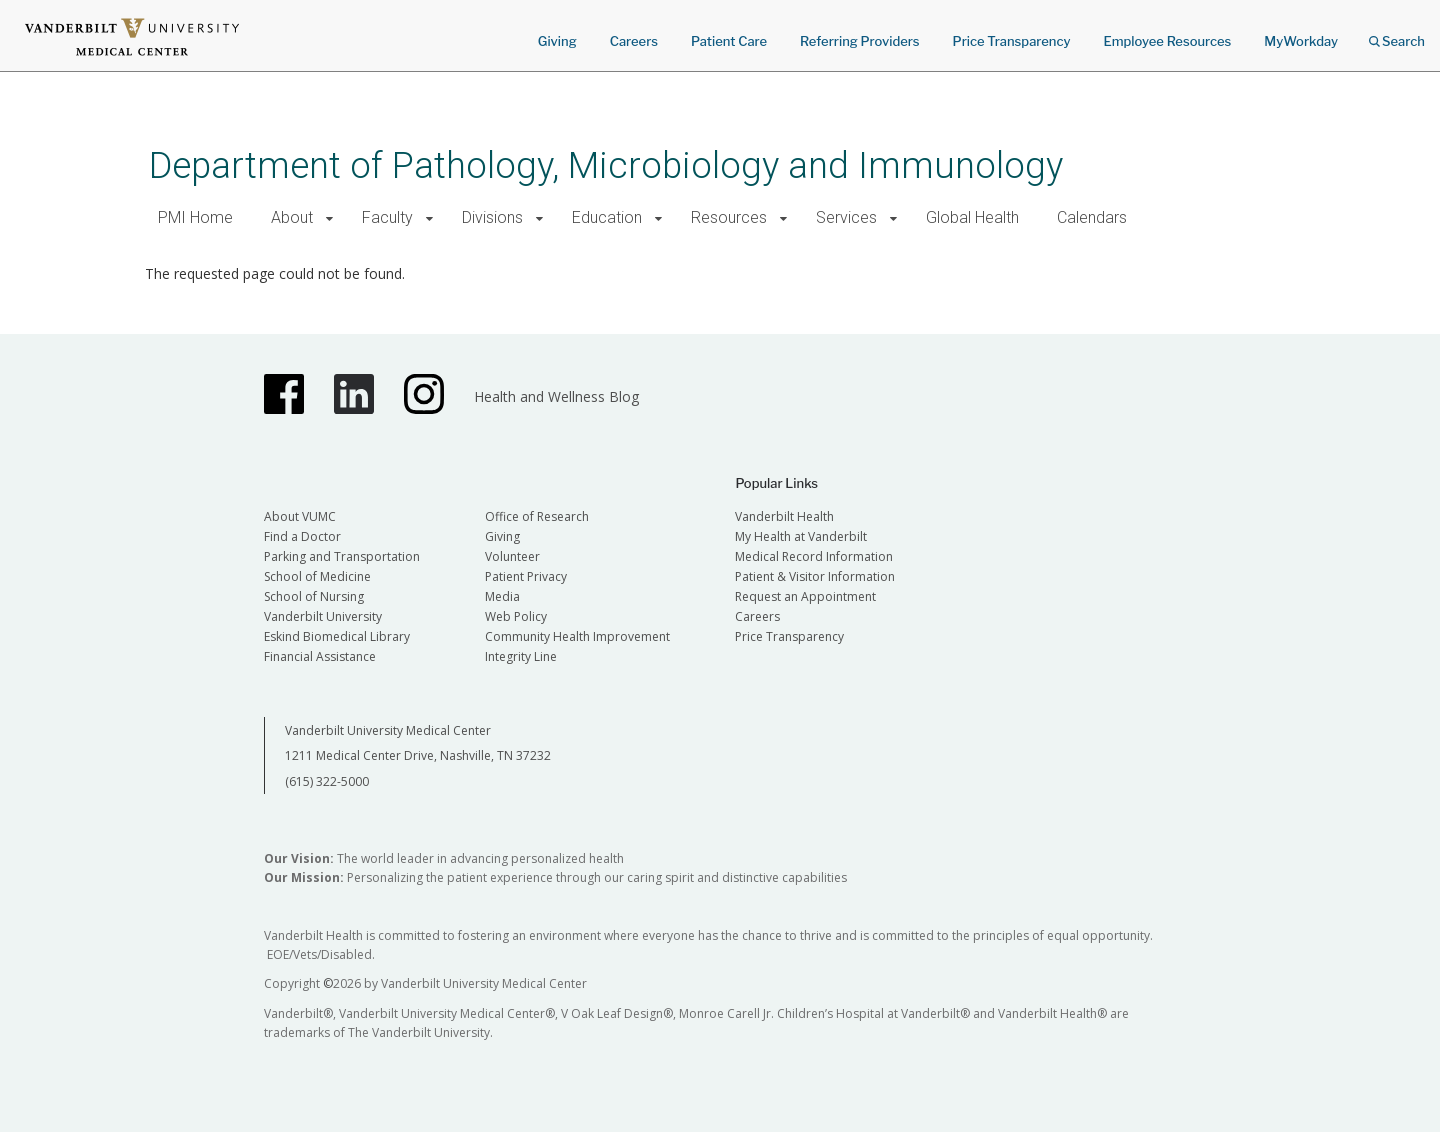 The width and height of the screenshot is (1440, 1132). What do you see at coordinates (1301, 41) in the screenshot?
I see `MyWorkday` at bounding box center [1301, 41].